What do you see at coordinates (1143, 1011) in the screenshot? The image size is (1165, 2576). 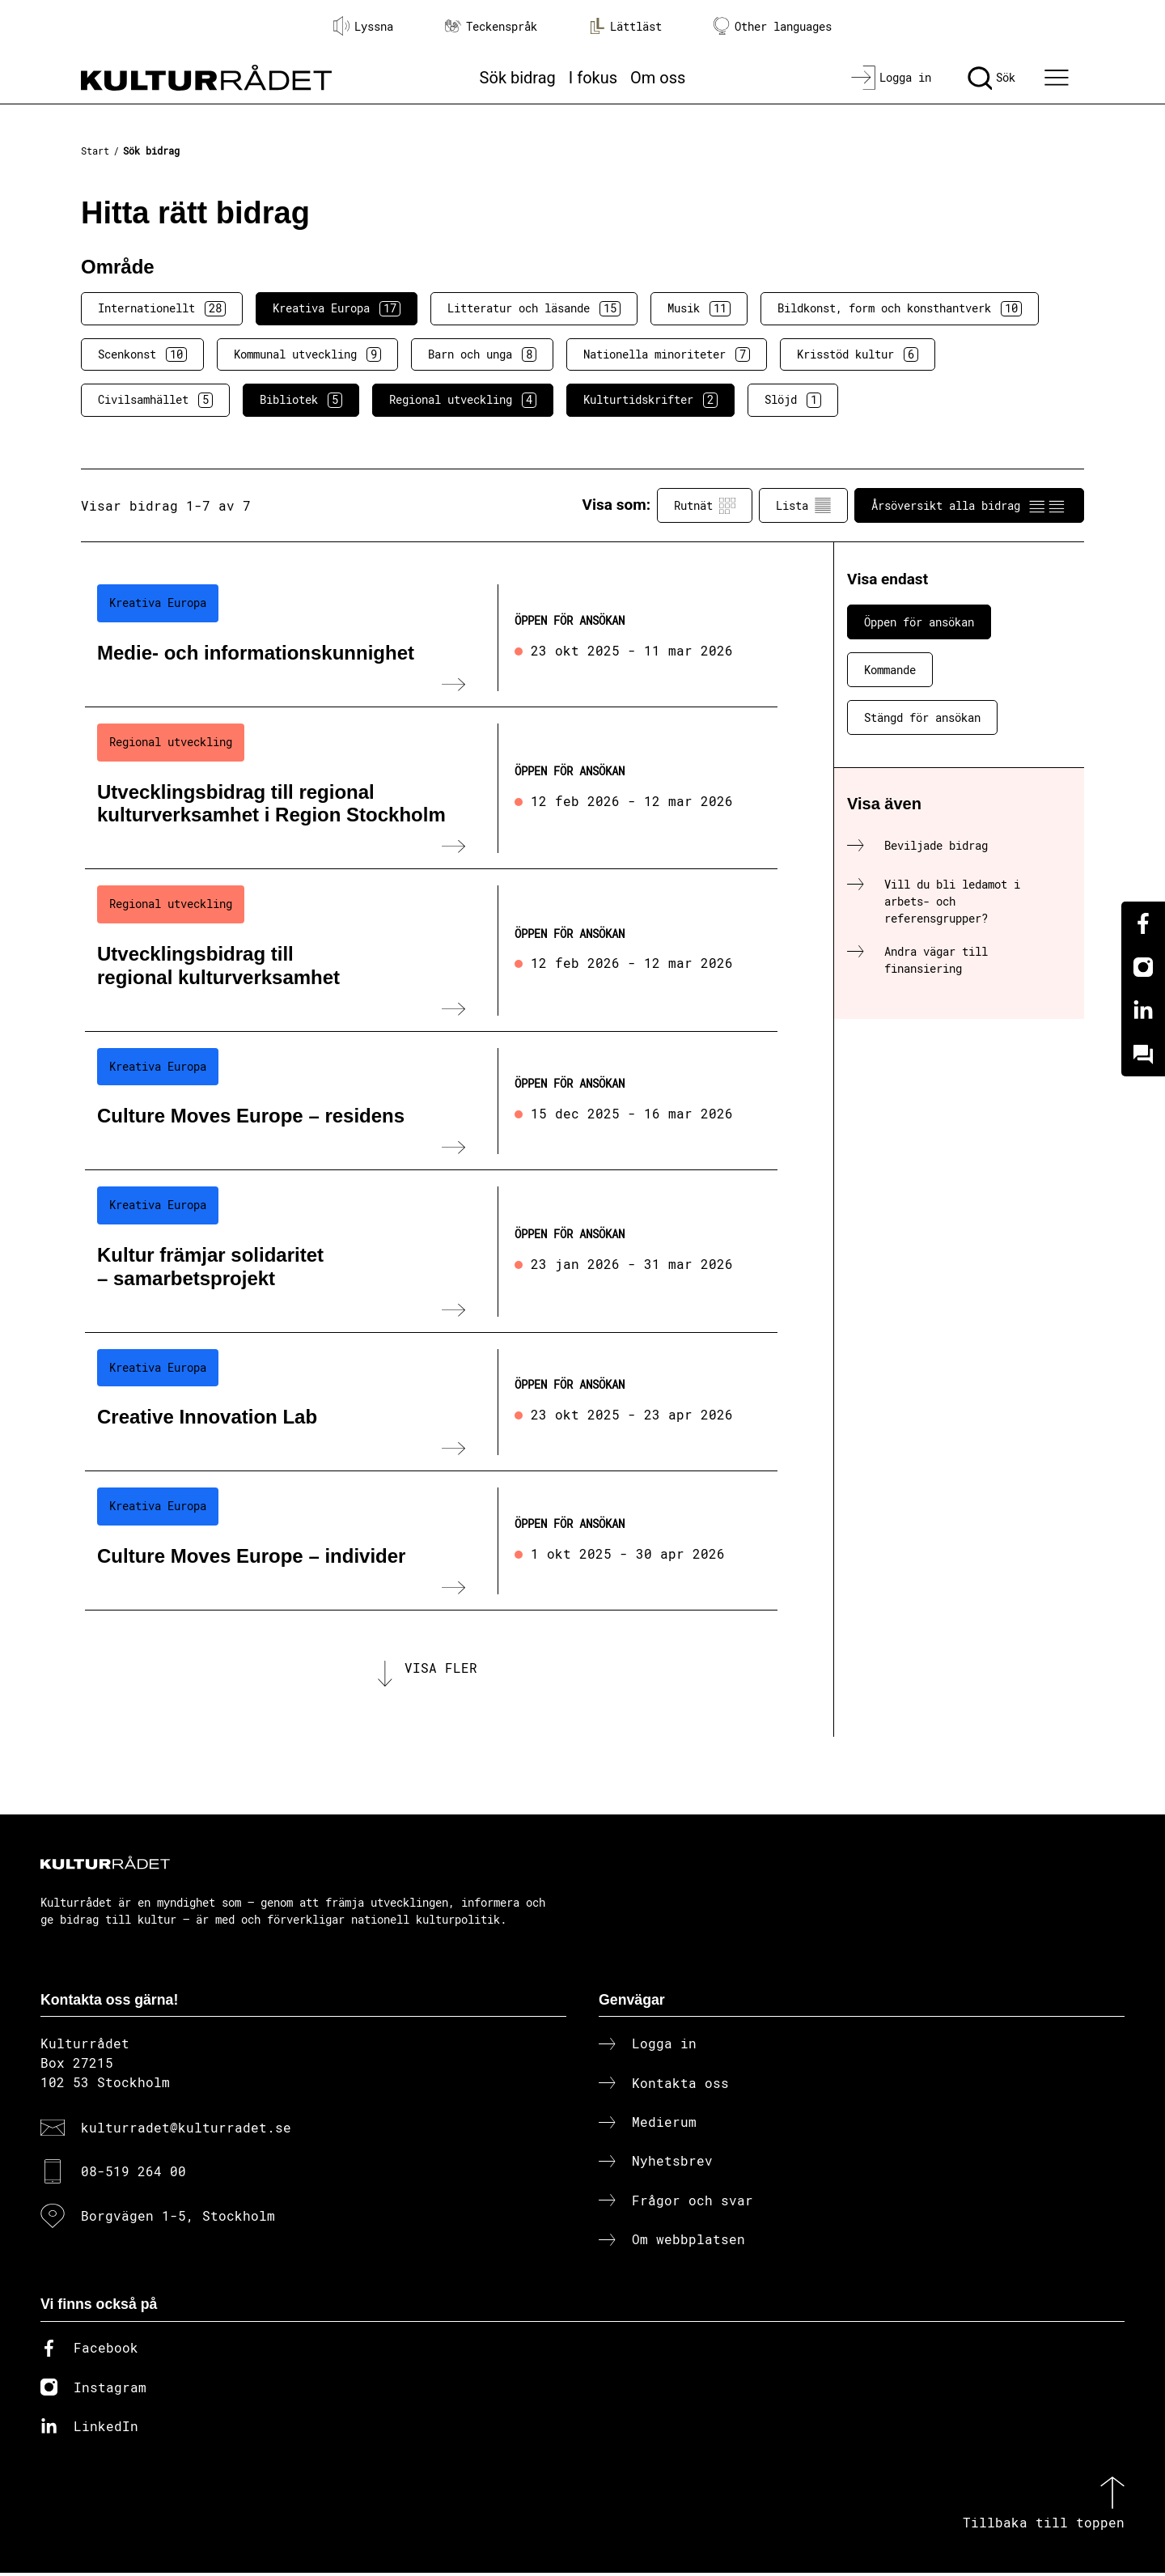 I see `[Linkedin]` at bounding box center [1143, 1011].